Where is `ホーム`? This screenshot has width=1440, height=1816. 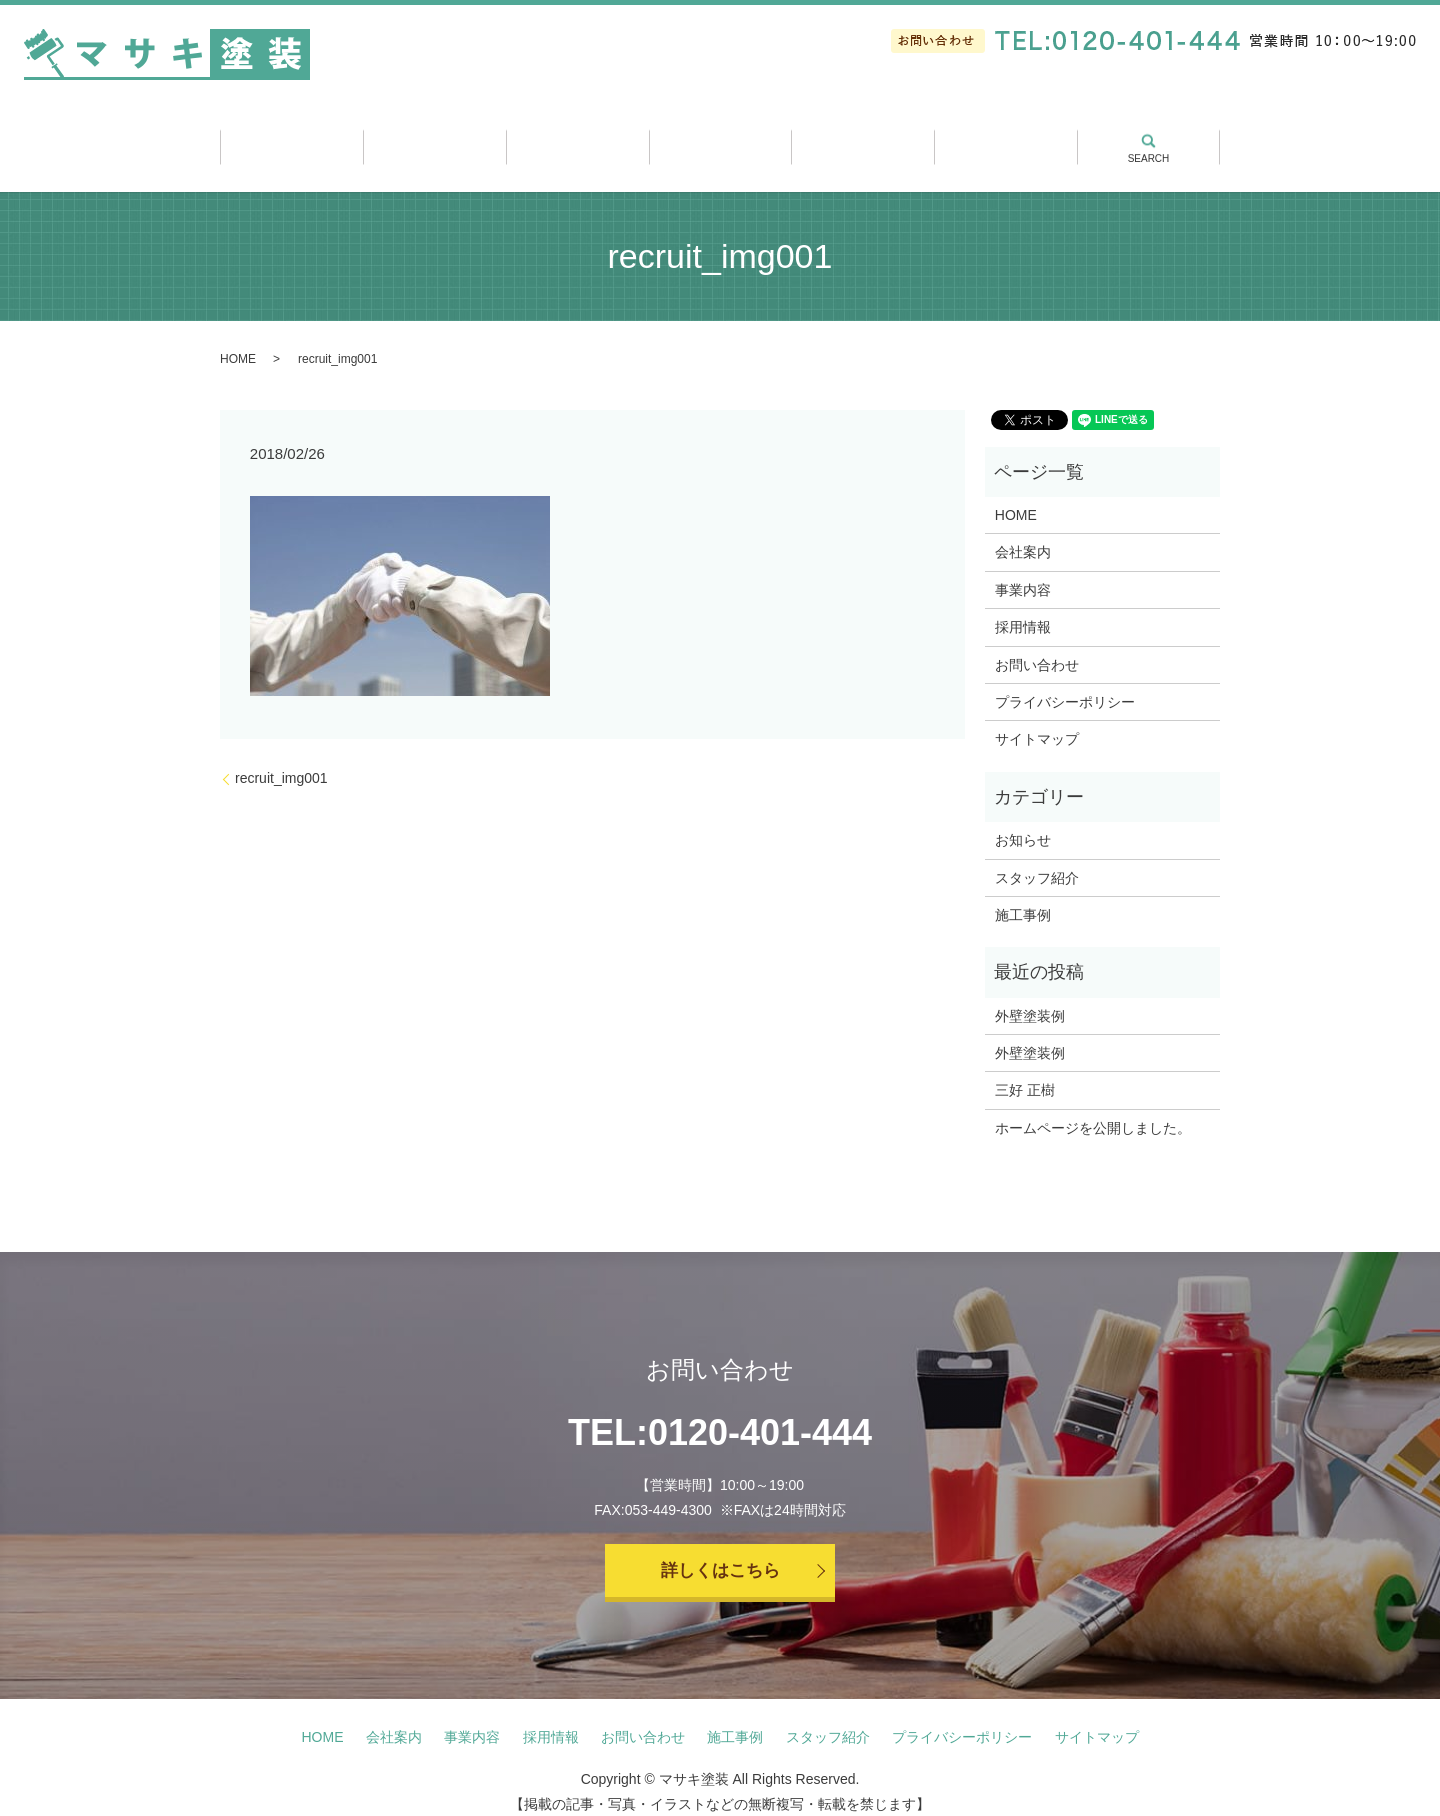 ホーム is located at coordinates (291, 140).